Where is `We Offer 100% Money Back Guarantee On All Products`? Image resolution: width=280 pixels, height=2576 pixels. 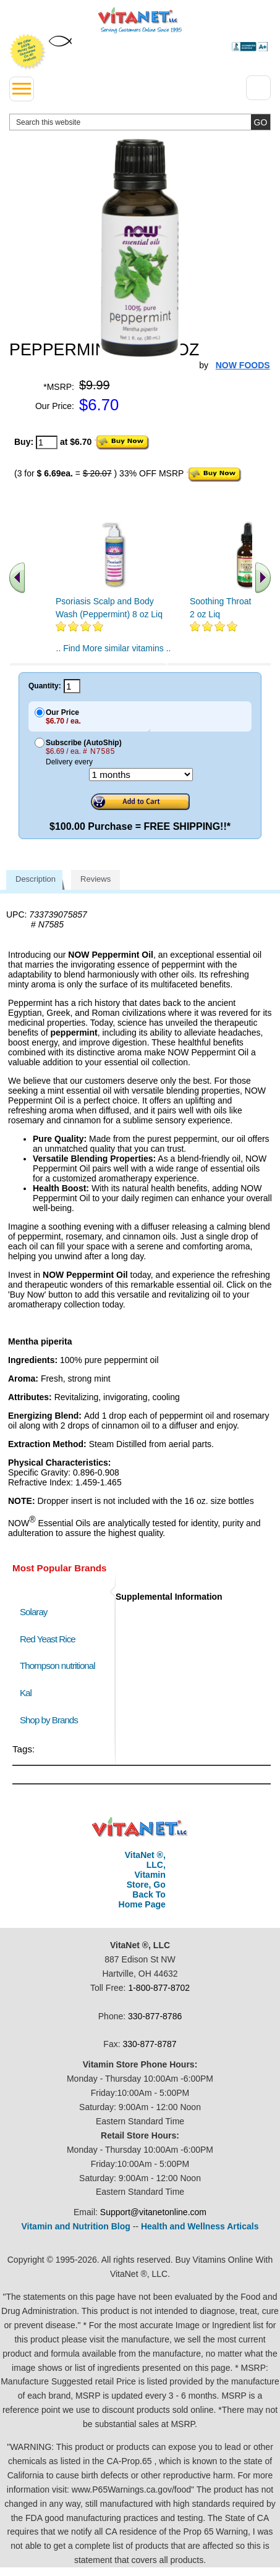
We Offer 100% Money Back Guarantee On All Products is located at coordinates (27, 51).